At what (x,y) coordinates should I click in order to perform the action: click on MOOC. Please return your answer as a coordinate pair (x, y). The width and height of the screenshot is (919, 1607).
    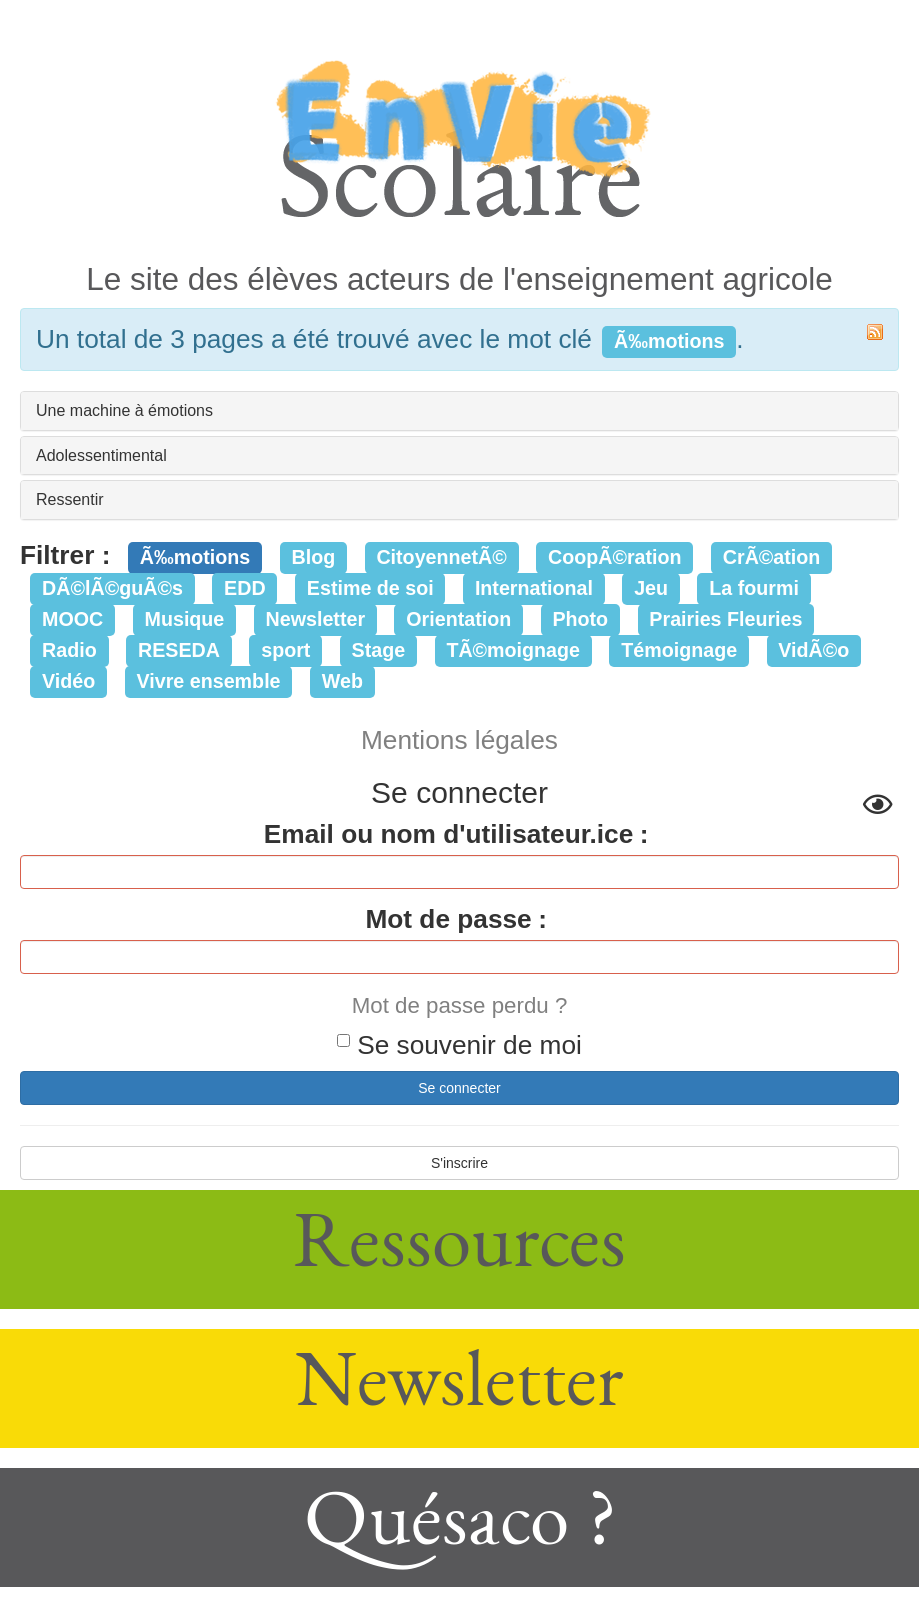
    Looking at the image, I should click on (72, 619).